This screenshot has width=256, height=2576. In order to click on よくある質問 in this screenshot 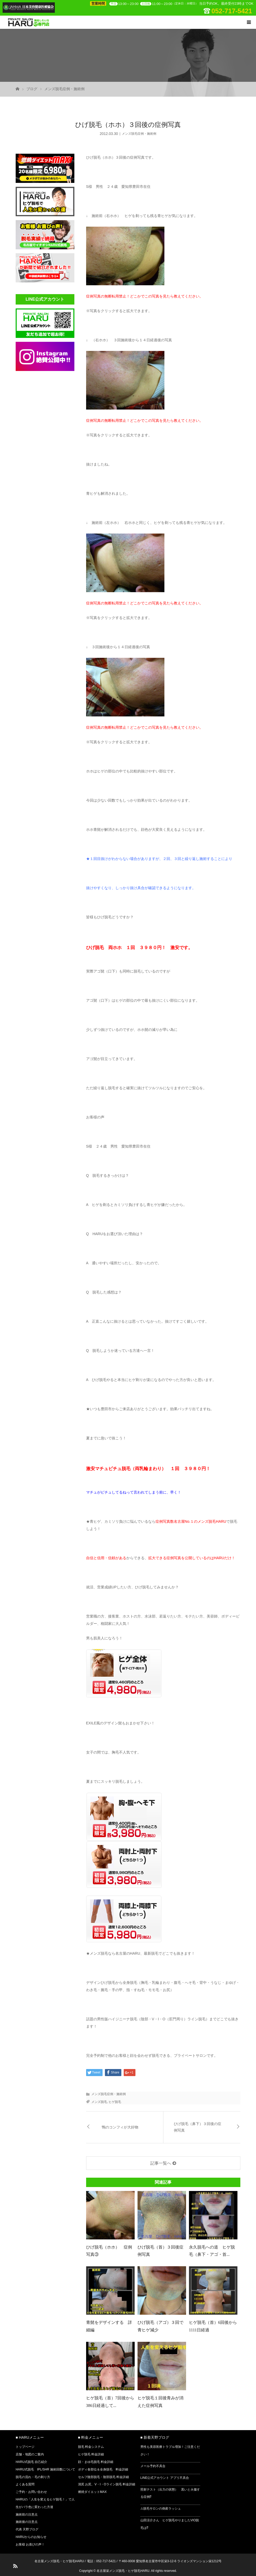, I will do `click(25, 2484)`.